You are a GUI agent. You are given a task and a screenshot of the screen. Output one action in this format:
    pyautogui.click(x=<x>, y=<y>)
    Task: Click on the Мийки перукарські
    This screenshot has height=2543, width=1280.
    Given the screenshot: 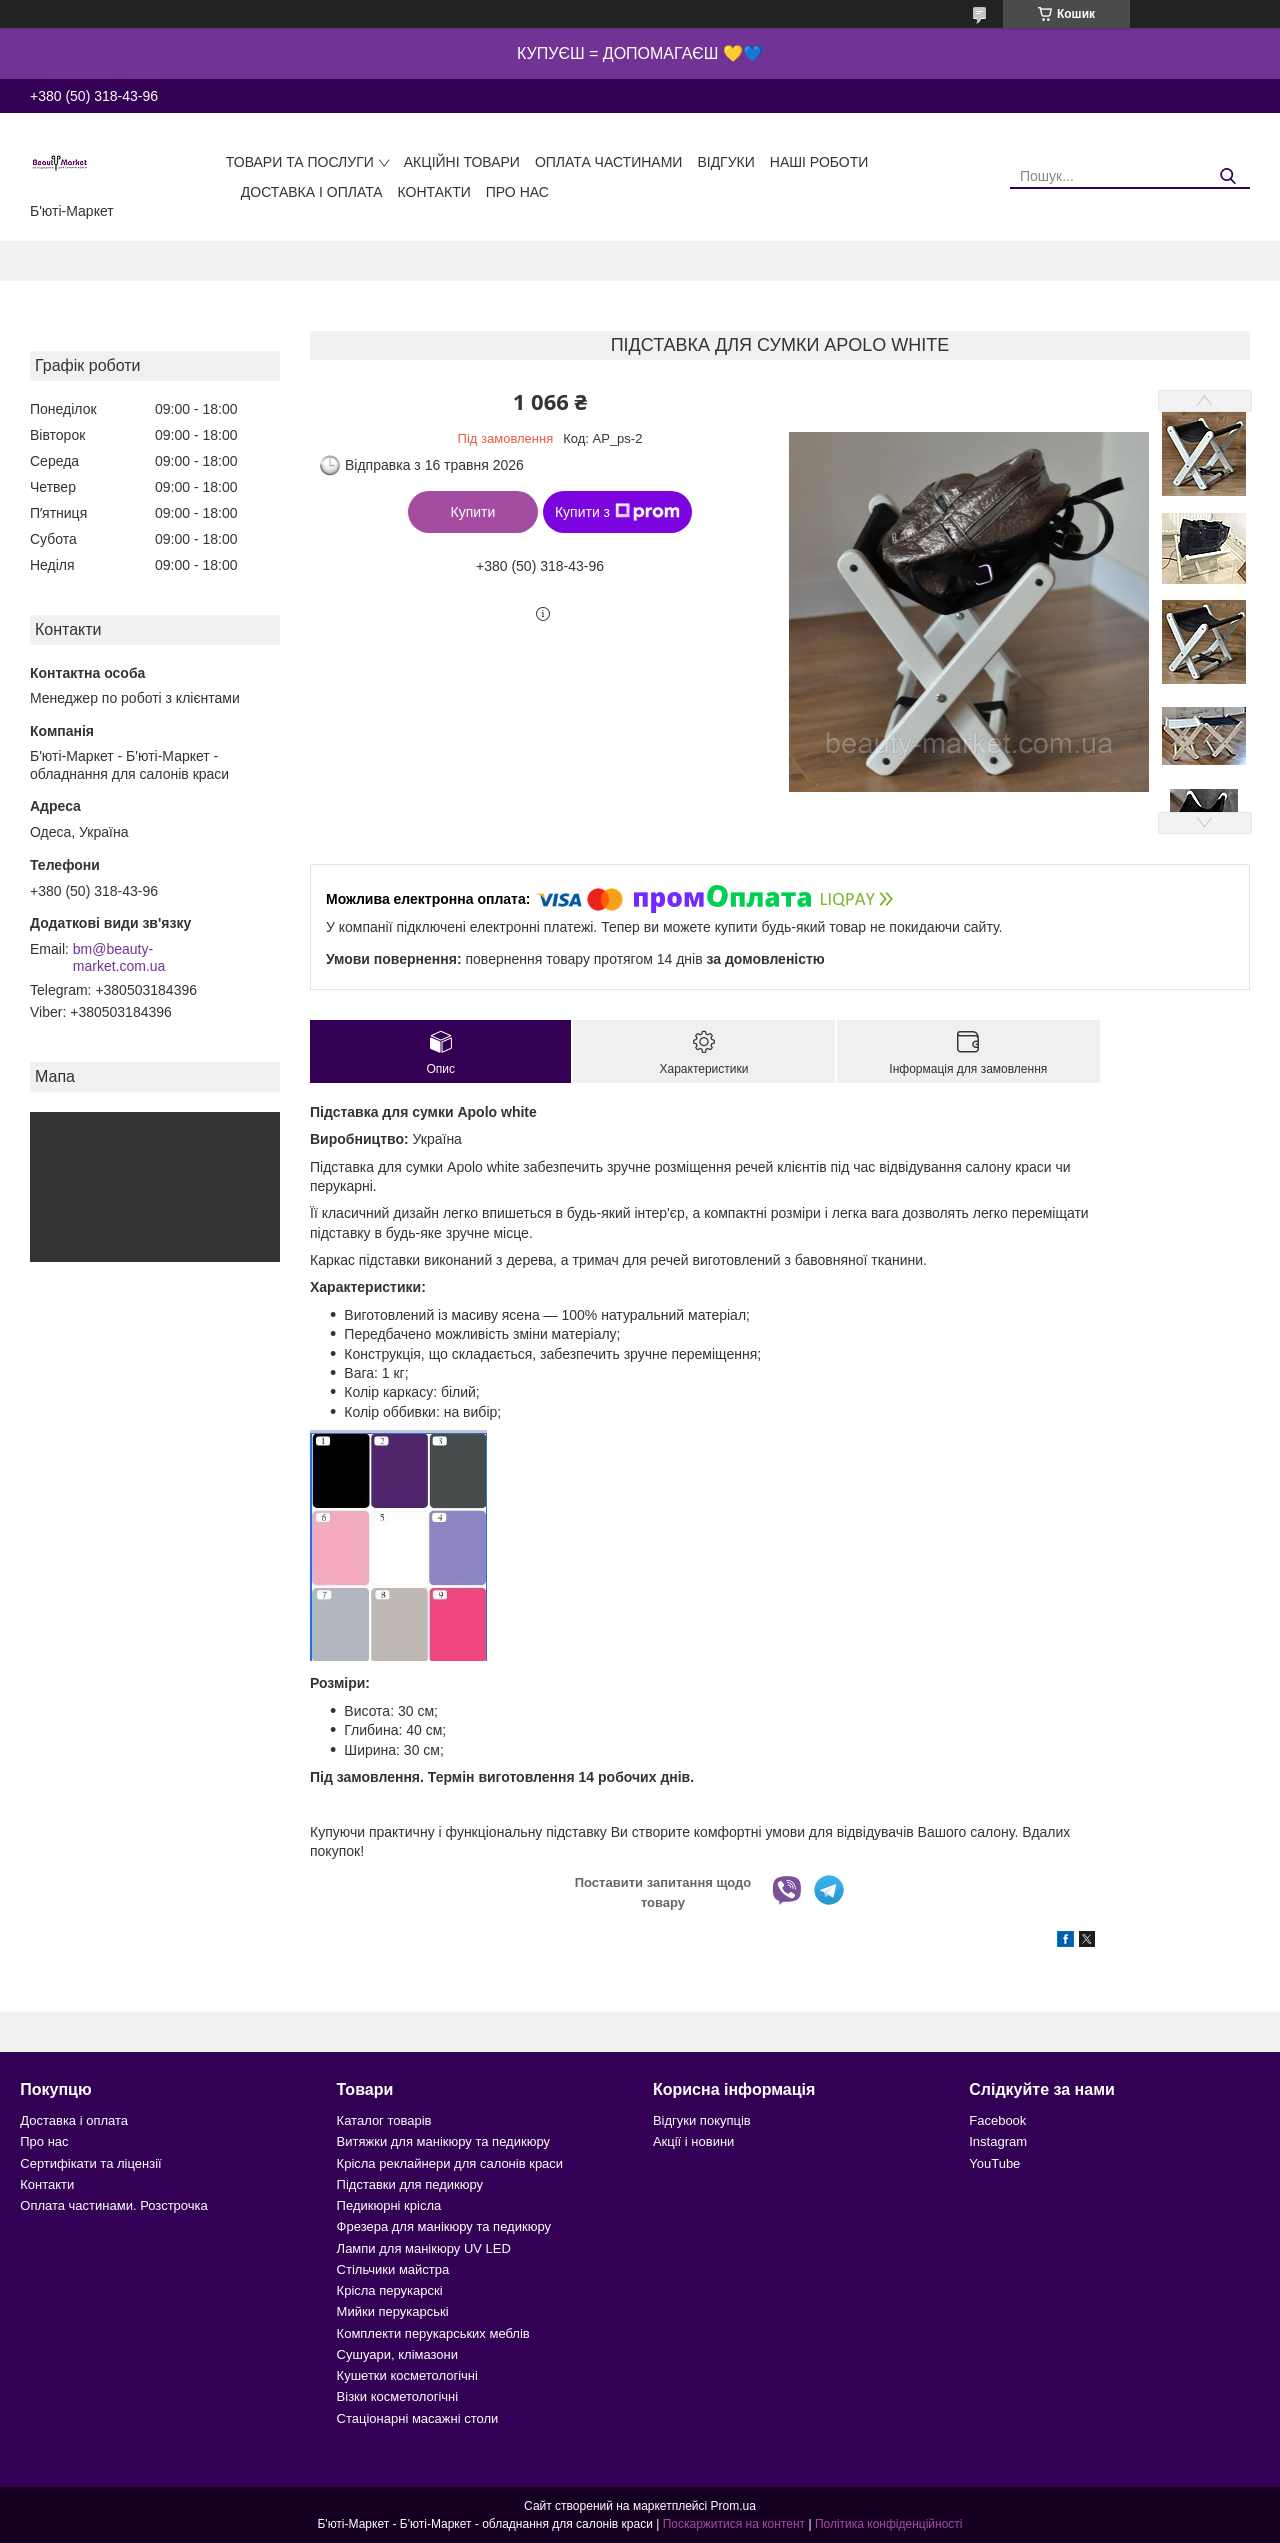 What is the action you would take?
    pyautogui.click(x=393, y=2311)
    